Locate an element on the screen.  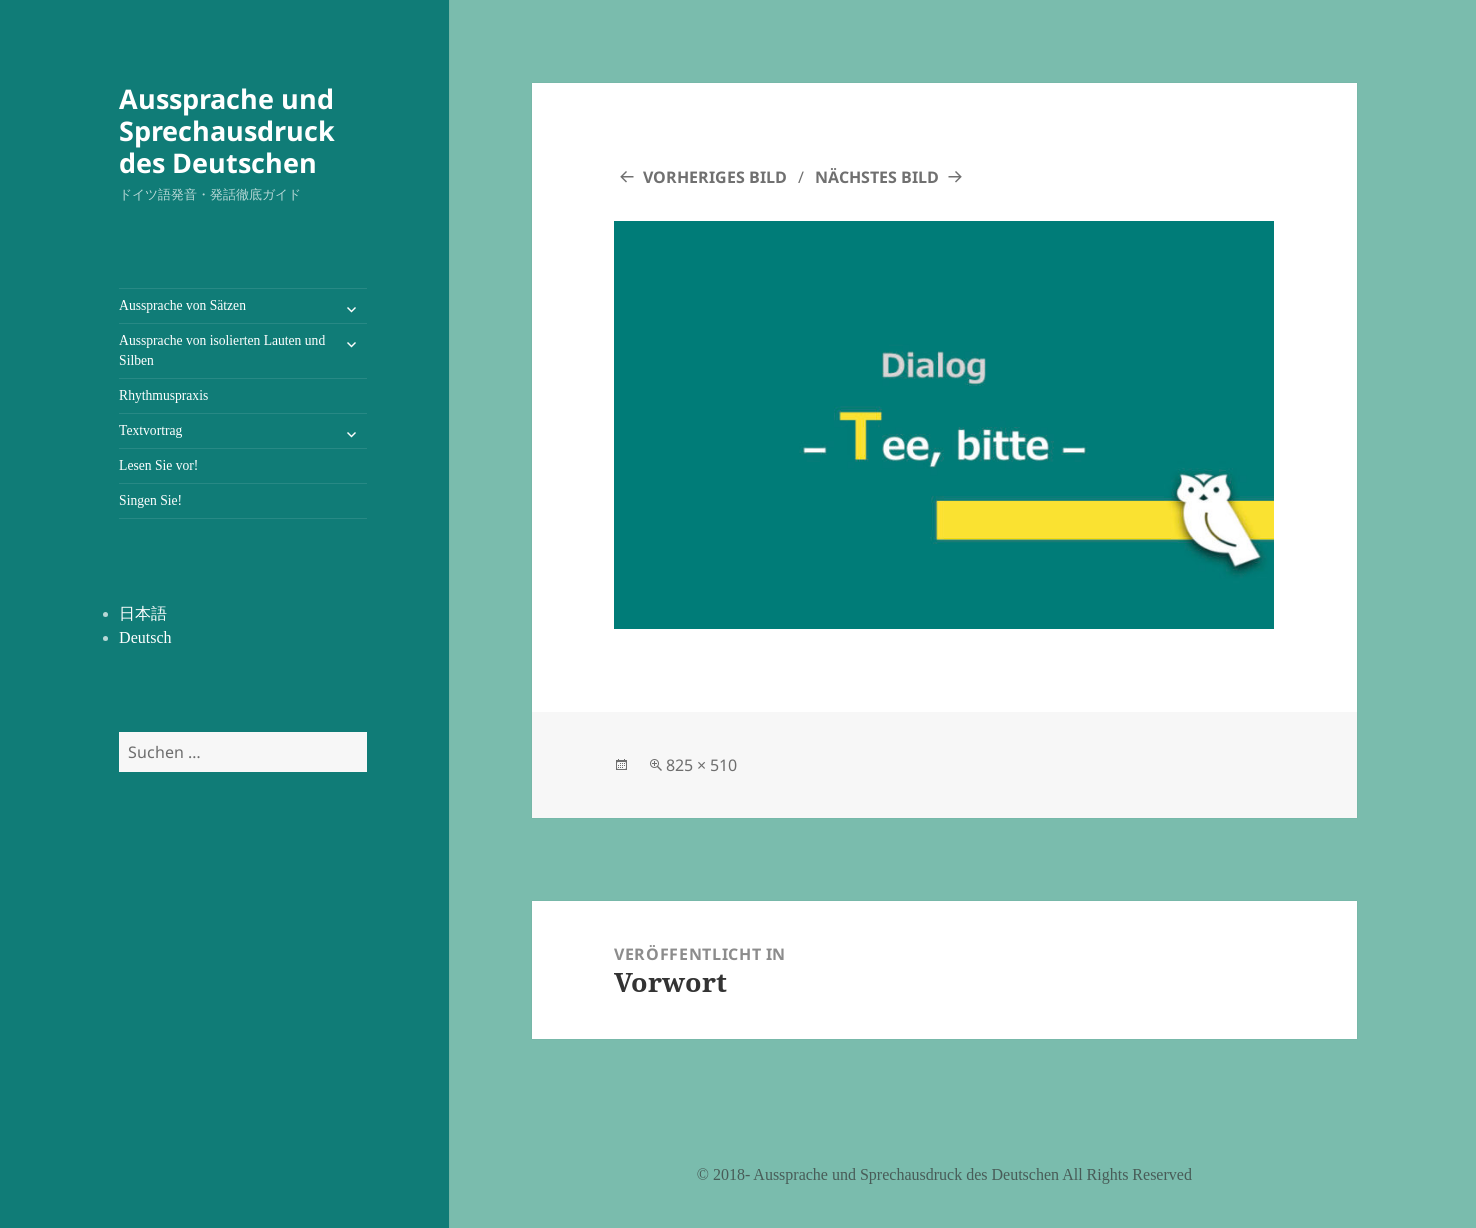
日本語 is located at coordinates (143, 613).